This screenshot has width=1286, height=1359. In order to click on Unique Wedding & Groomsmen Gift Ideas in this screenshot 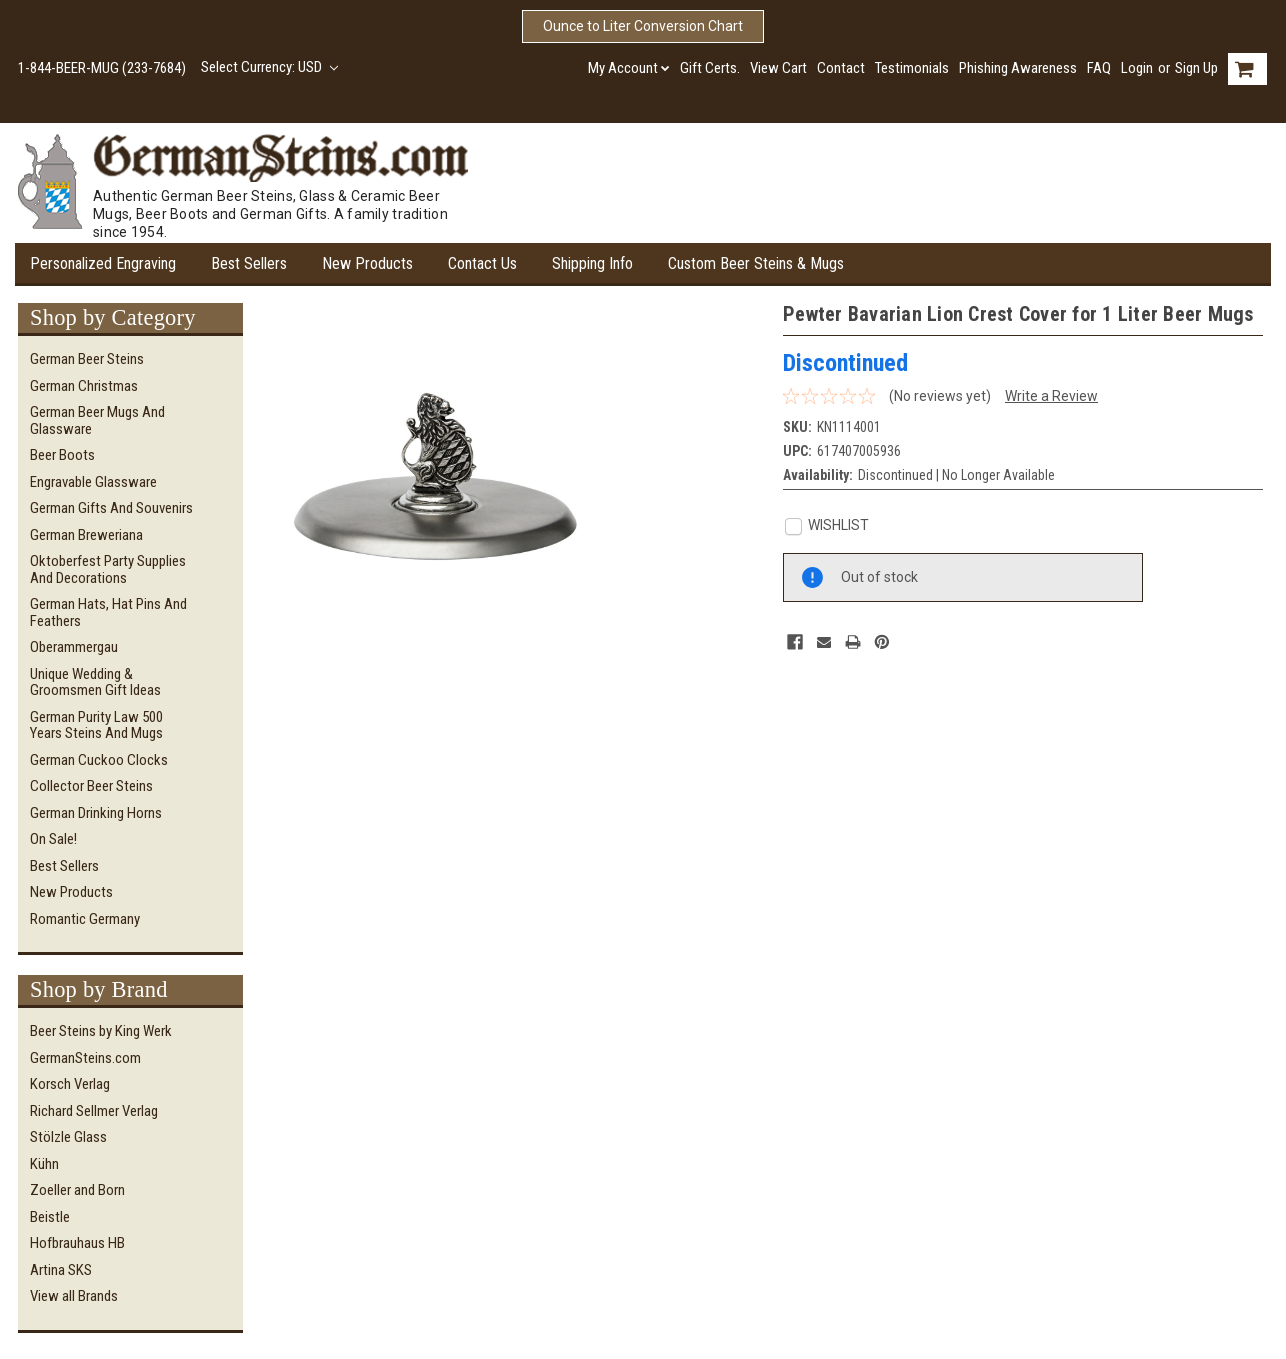, I will do `click(95, 682)`.